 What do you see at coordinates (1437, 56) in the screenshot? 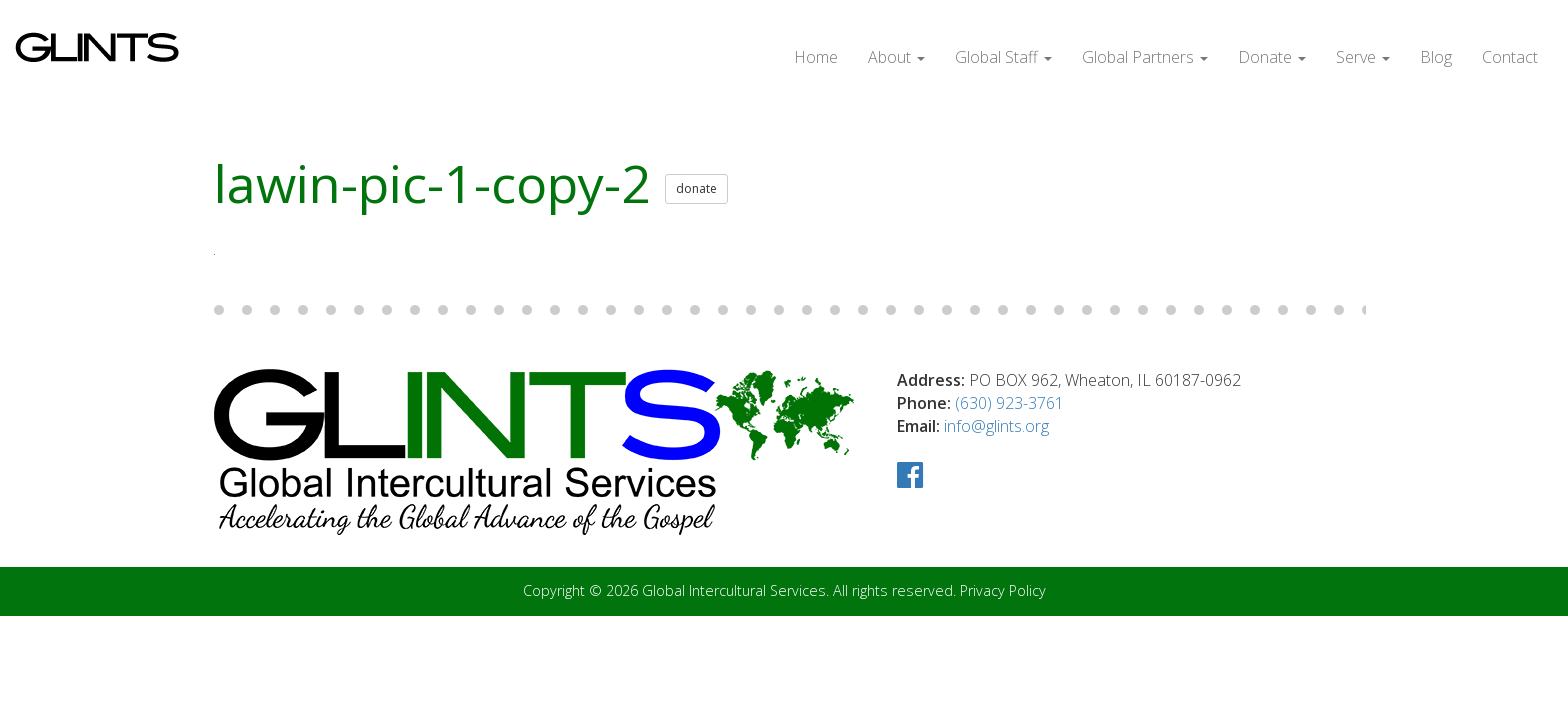
I see `Blog` at bounding box center [1437, 56].